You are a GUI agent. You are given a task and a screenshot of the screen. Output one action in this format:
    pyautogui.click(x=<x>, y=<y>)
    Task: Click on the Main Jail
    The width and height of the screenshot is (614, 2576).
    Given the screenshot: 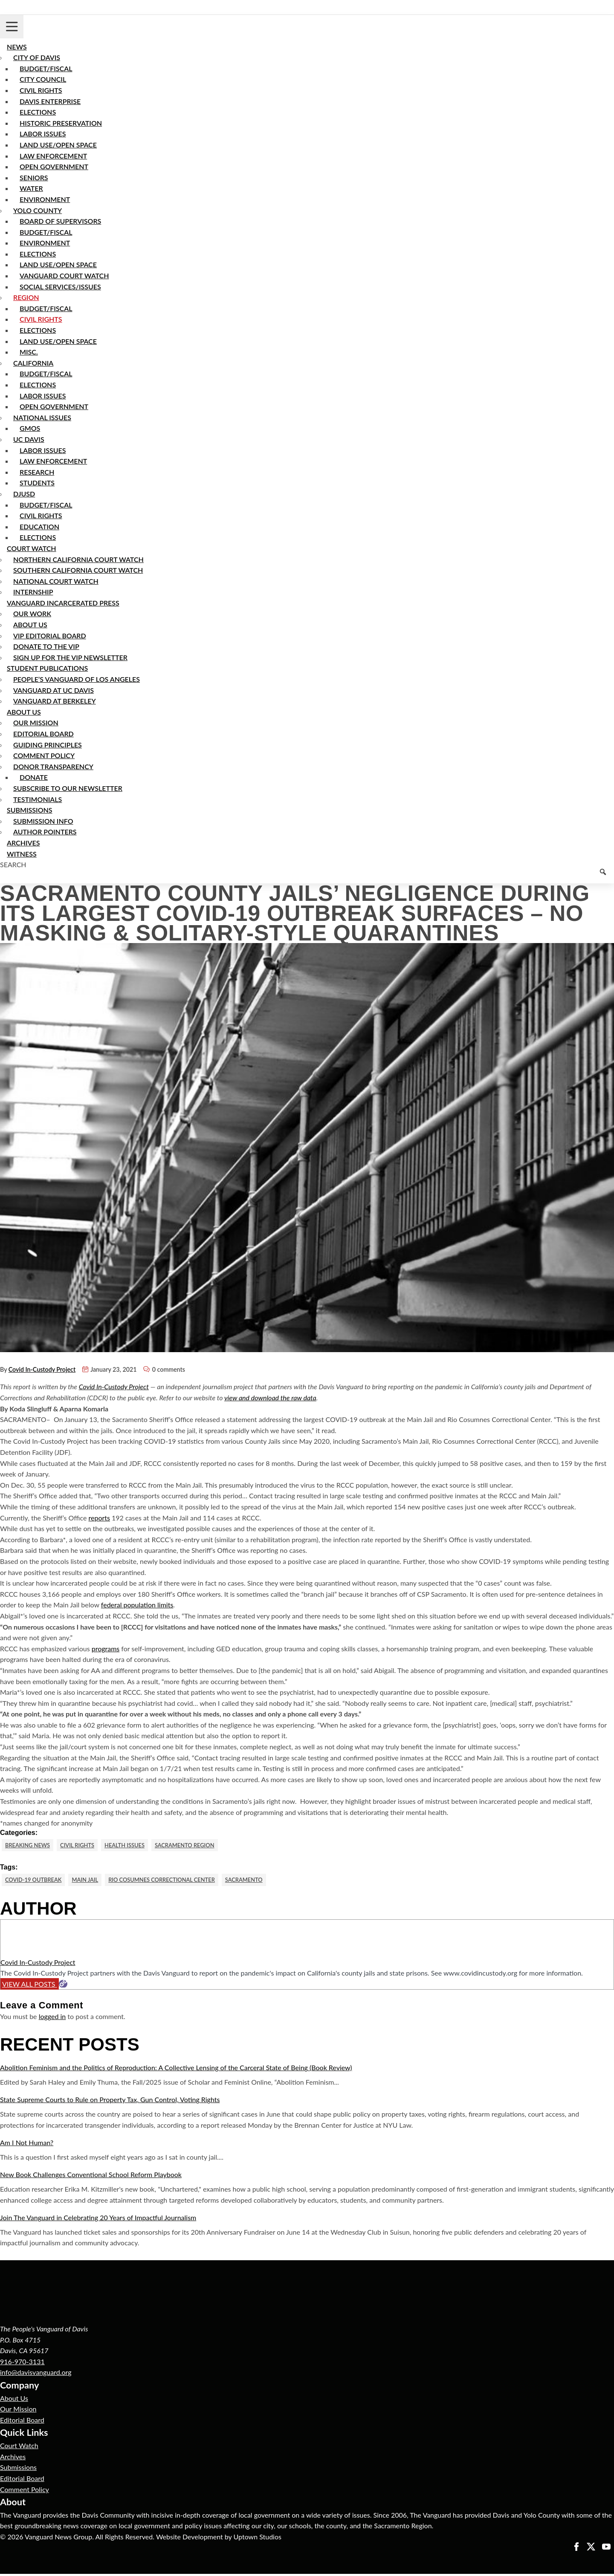 What is the action you would take?
    pyautogui.click(x=92, y=1880)
    